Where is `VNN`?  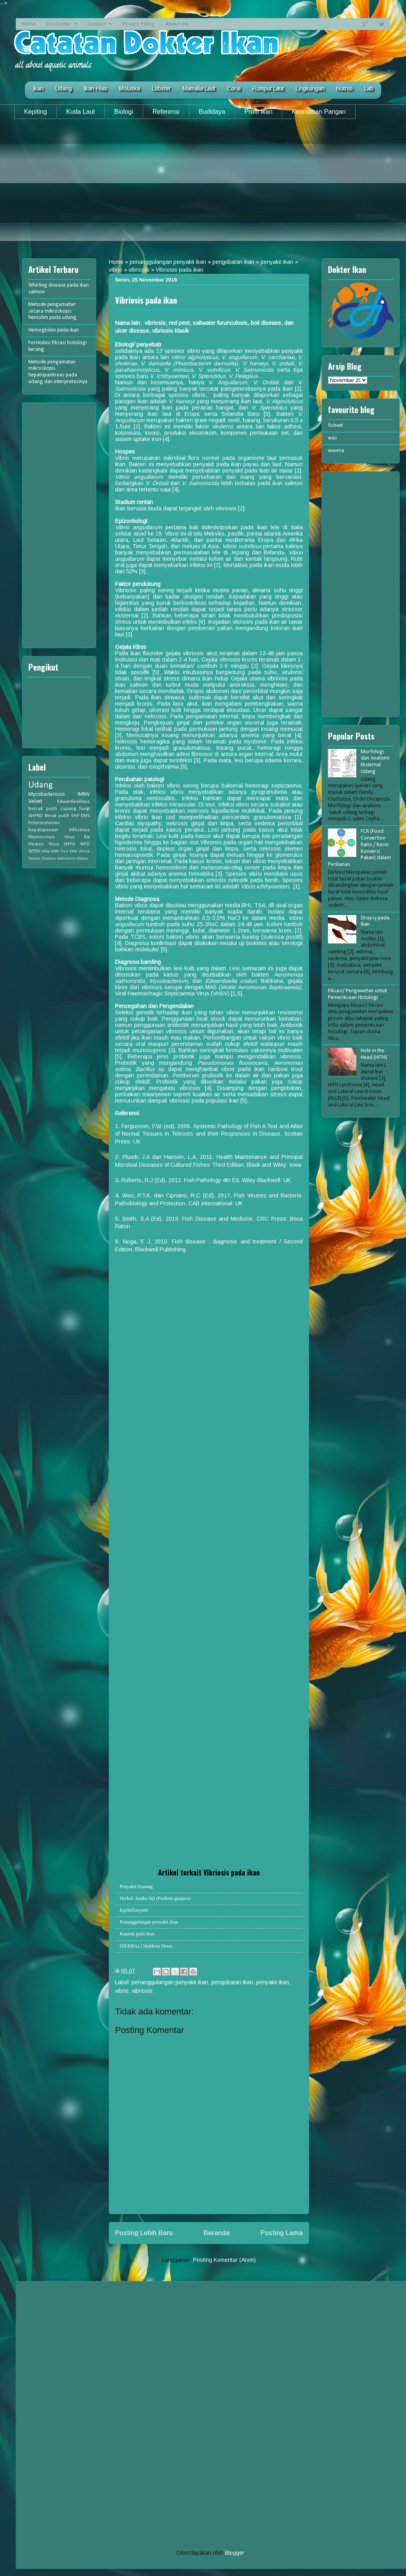
VNN is located at coordinates (73, 851).